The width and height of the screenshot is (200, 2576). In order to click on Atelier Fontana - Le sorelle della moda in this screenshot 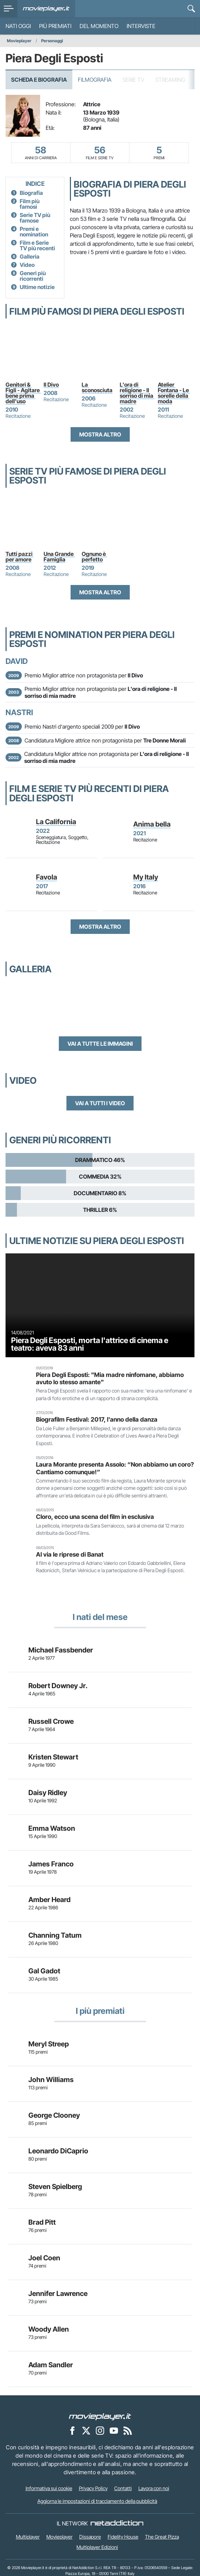, I will do `click(174, 393)`.